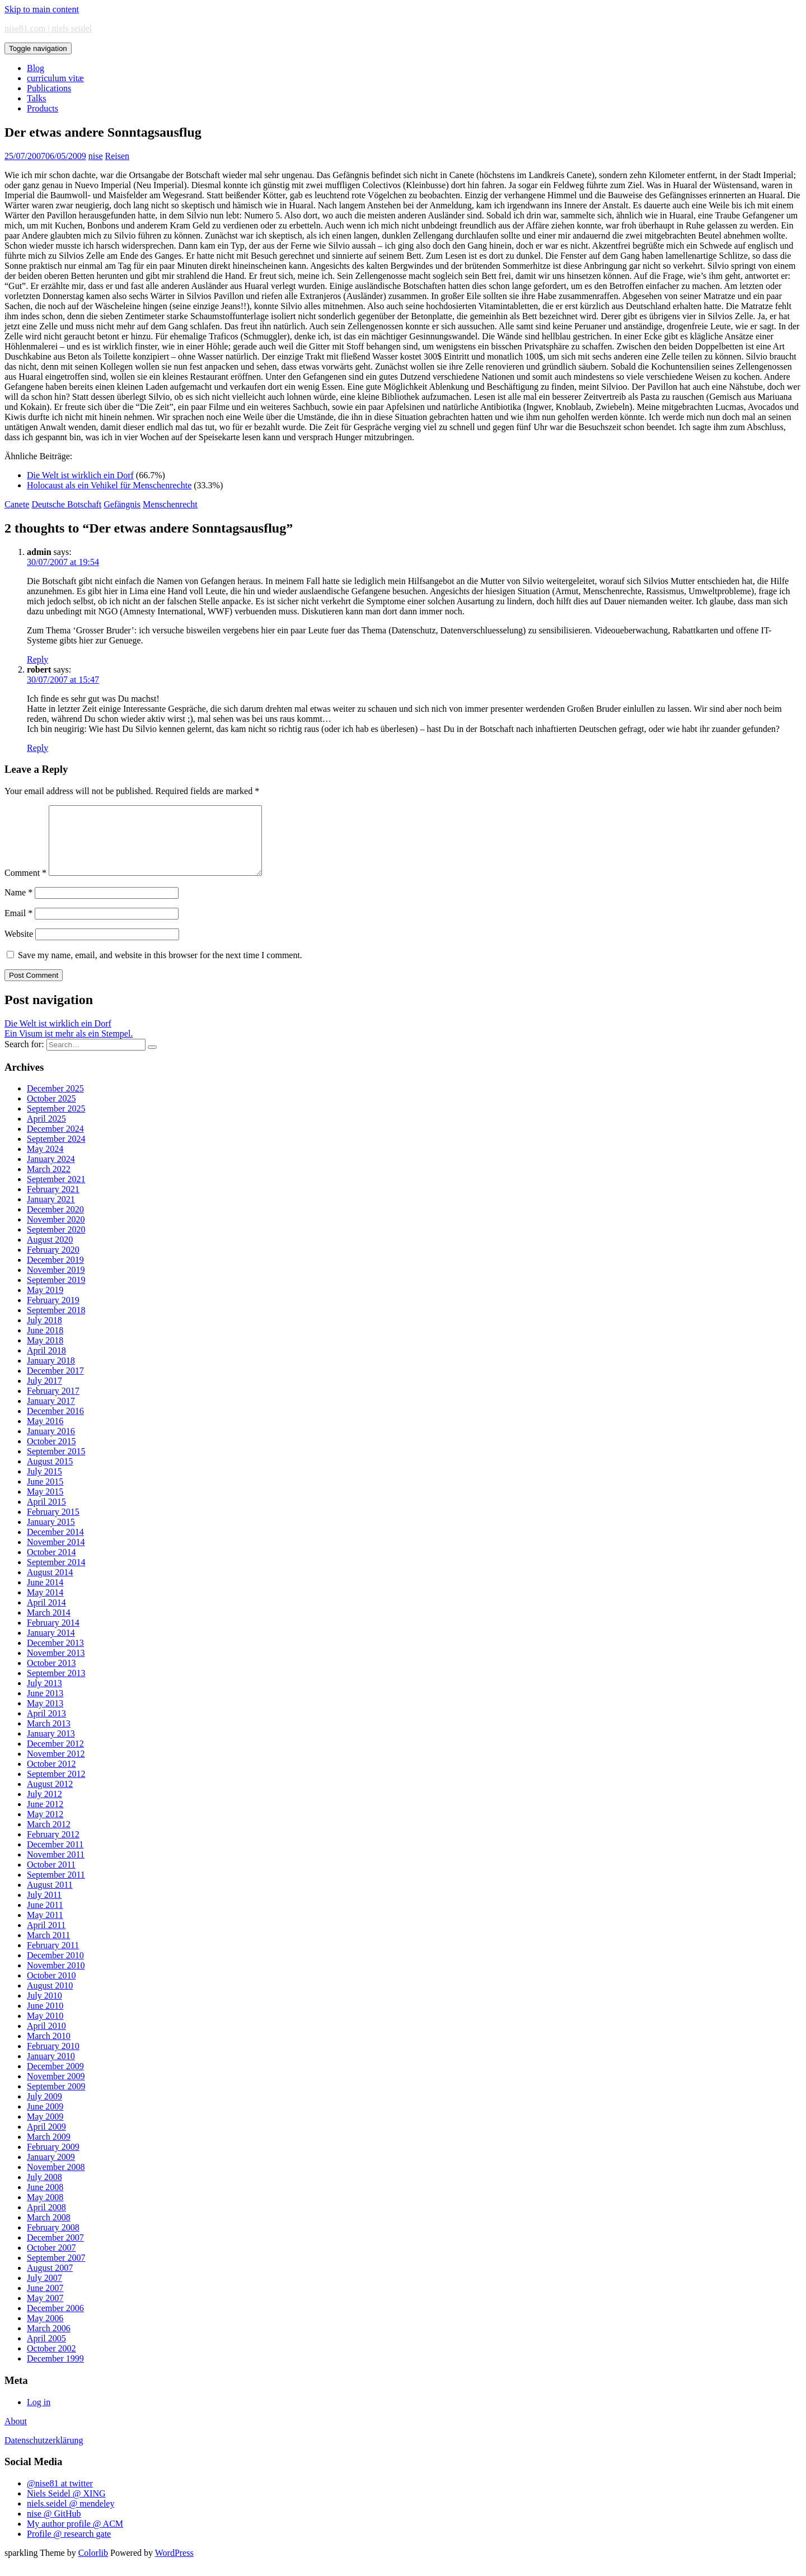 The width and height of the screenshot is (806, 2576). I want to click on July 2018, so click(44, 1333).